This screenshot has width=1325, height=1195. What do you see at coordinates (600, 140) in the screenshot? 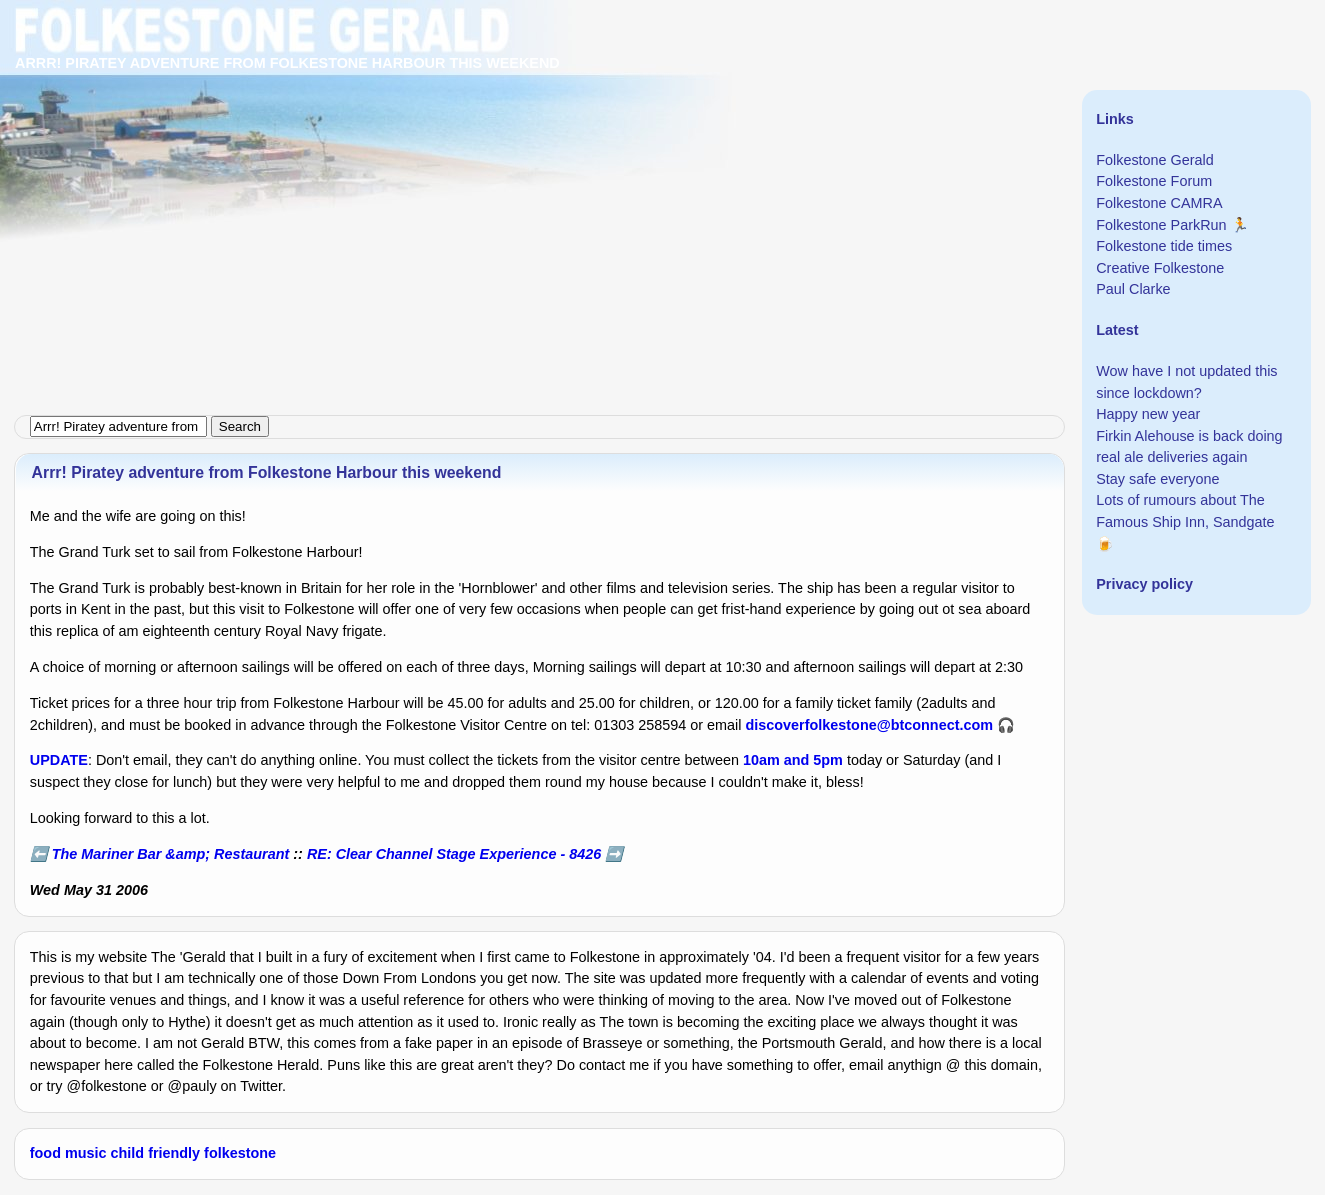
I see `[Advertisement]` at bounding box center [600, 140].